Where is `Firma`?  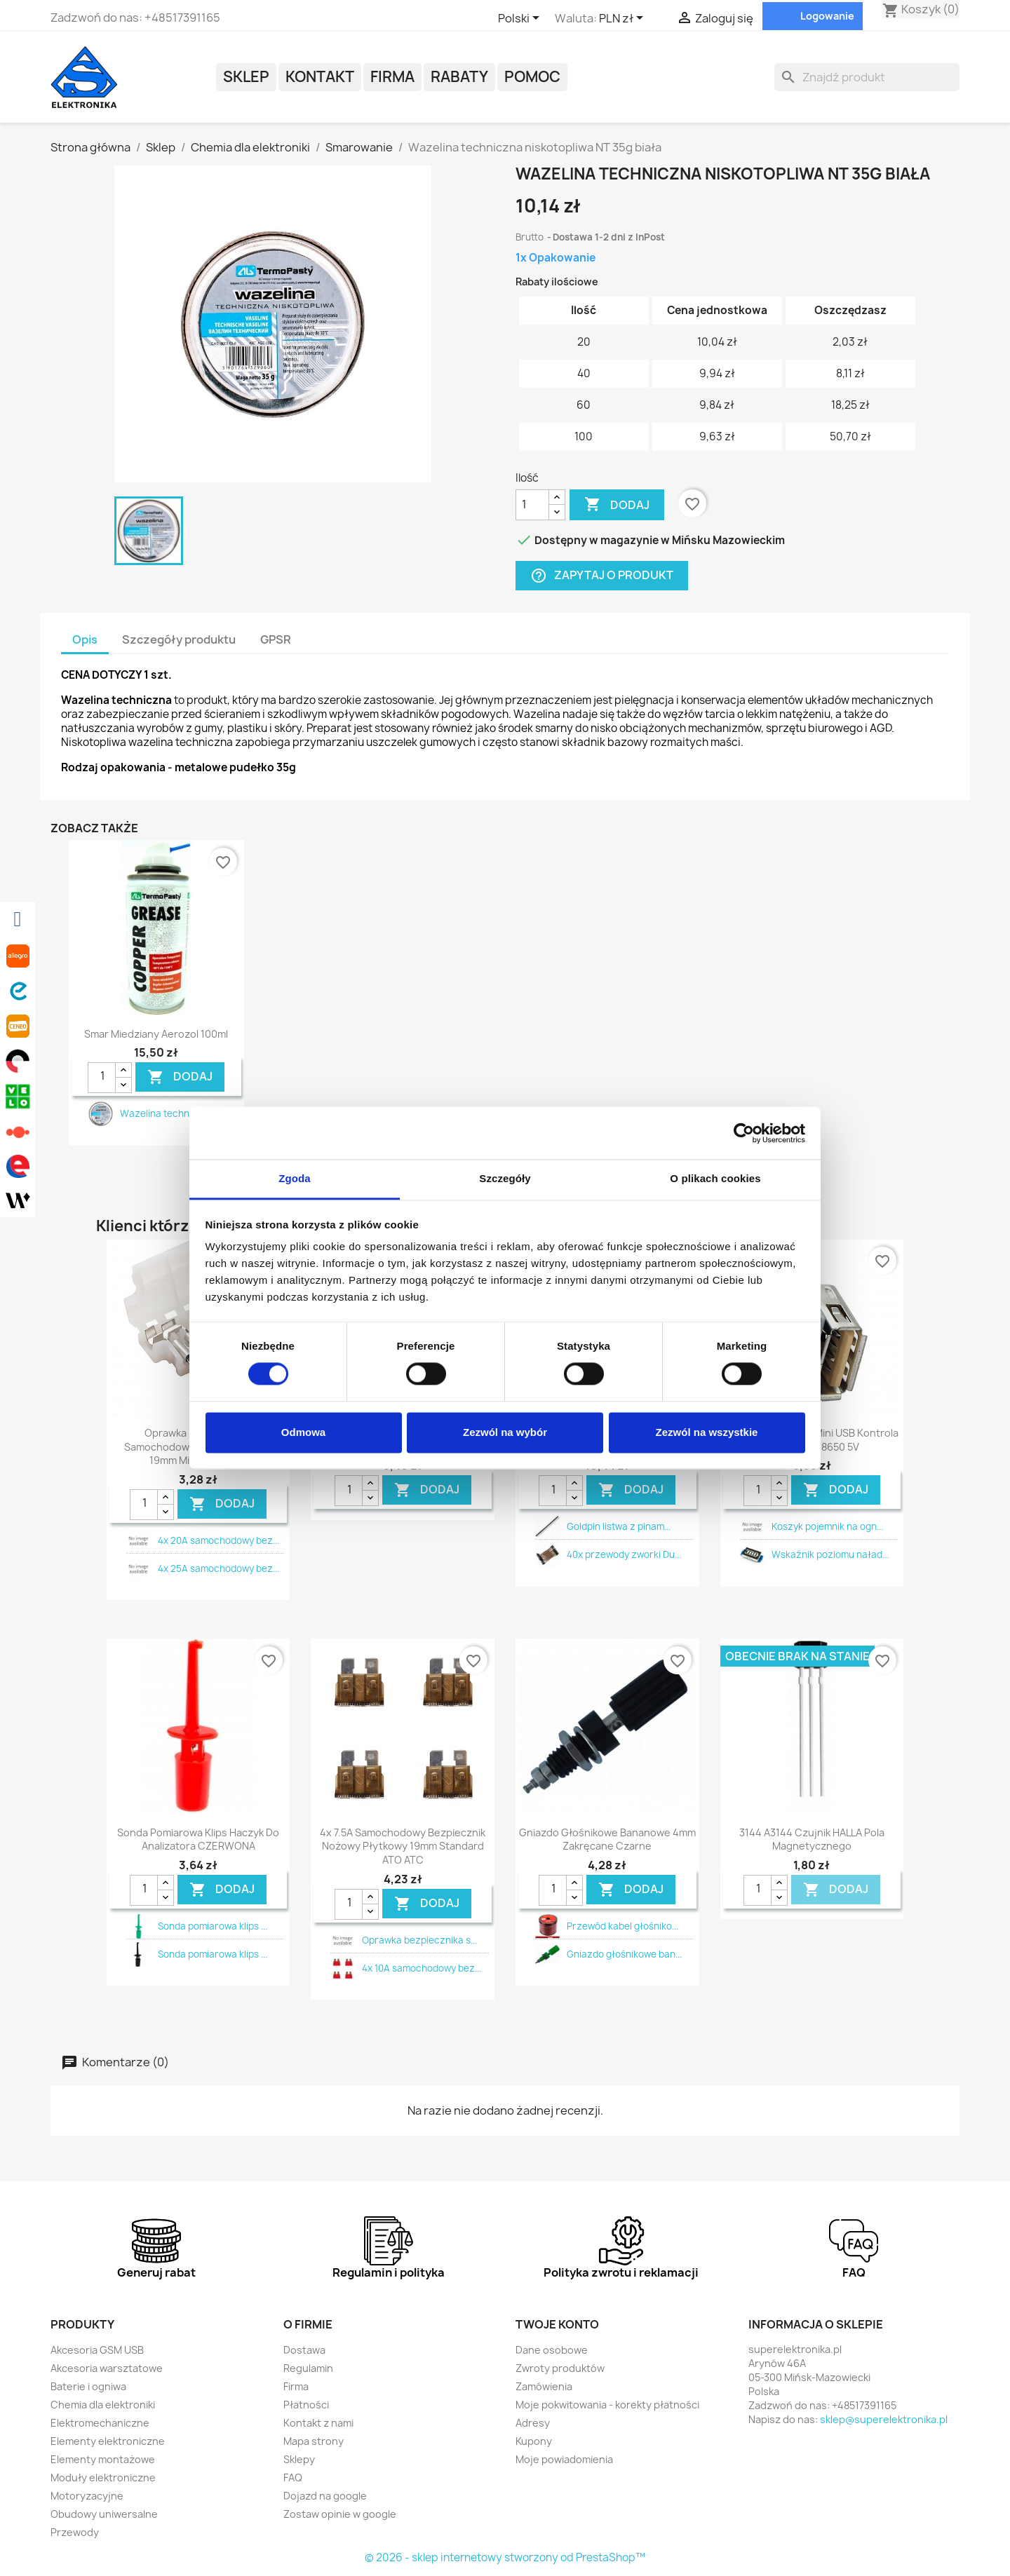 Firma is located at coordinates (392, 77).